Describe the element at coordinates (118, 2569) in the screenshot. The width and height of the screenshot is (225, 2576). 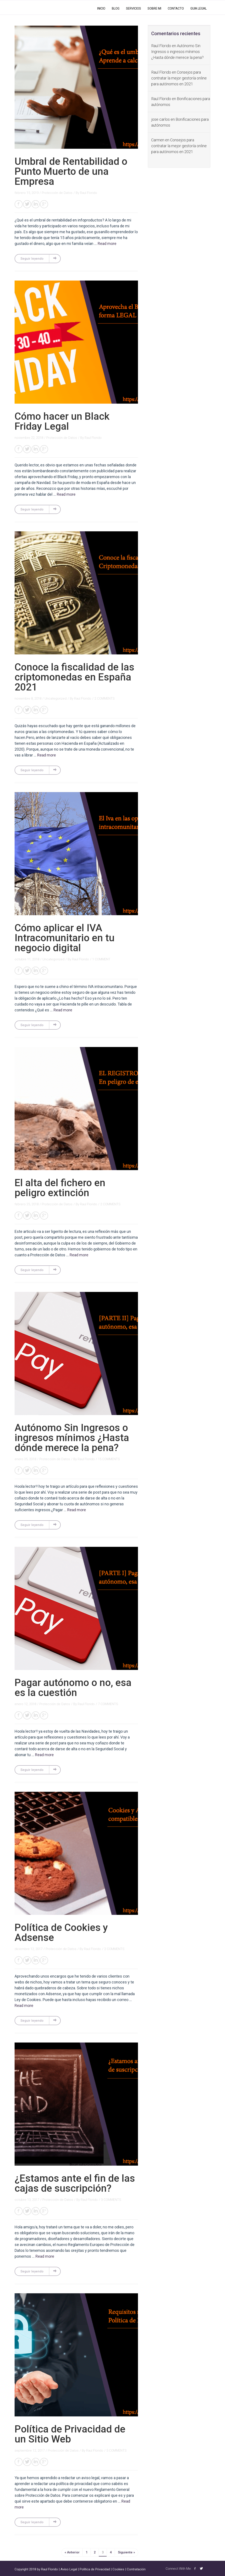
I see `Cookies` at that location.